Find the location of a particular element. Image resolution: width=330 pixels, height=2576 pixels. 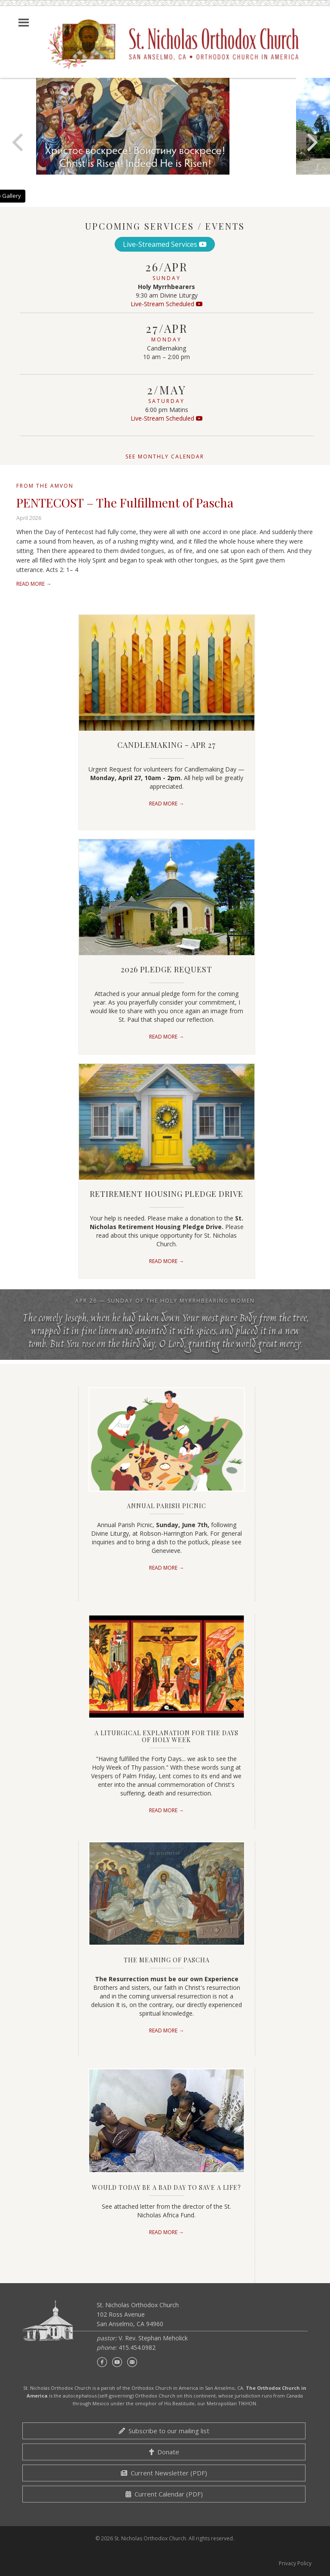

[Previous] is located at coordinates (19, 142).